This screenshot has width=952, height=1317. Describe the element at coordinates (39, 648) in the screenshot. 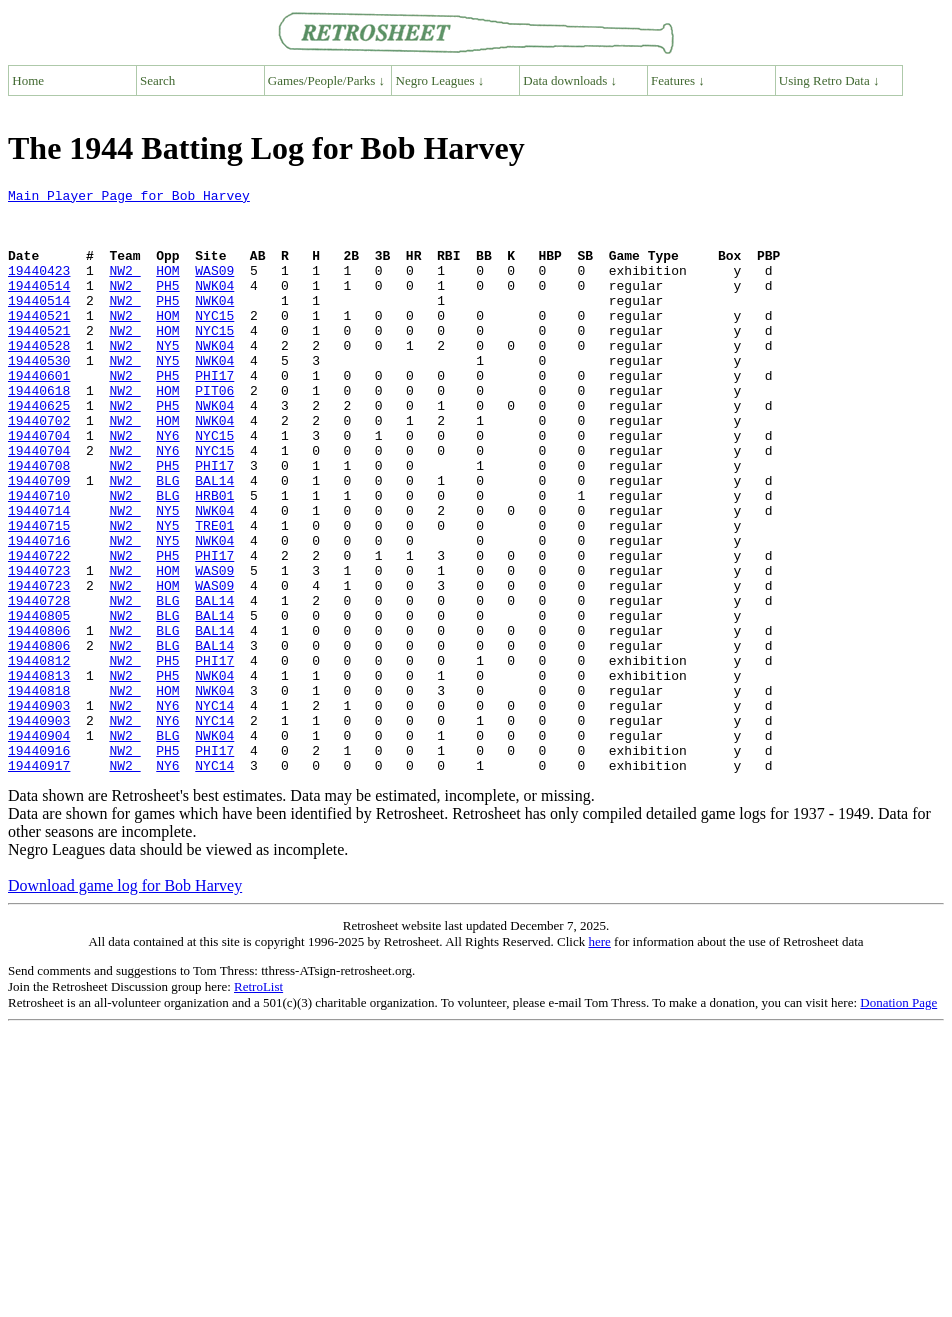

I see `19440723` at that location.